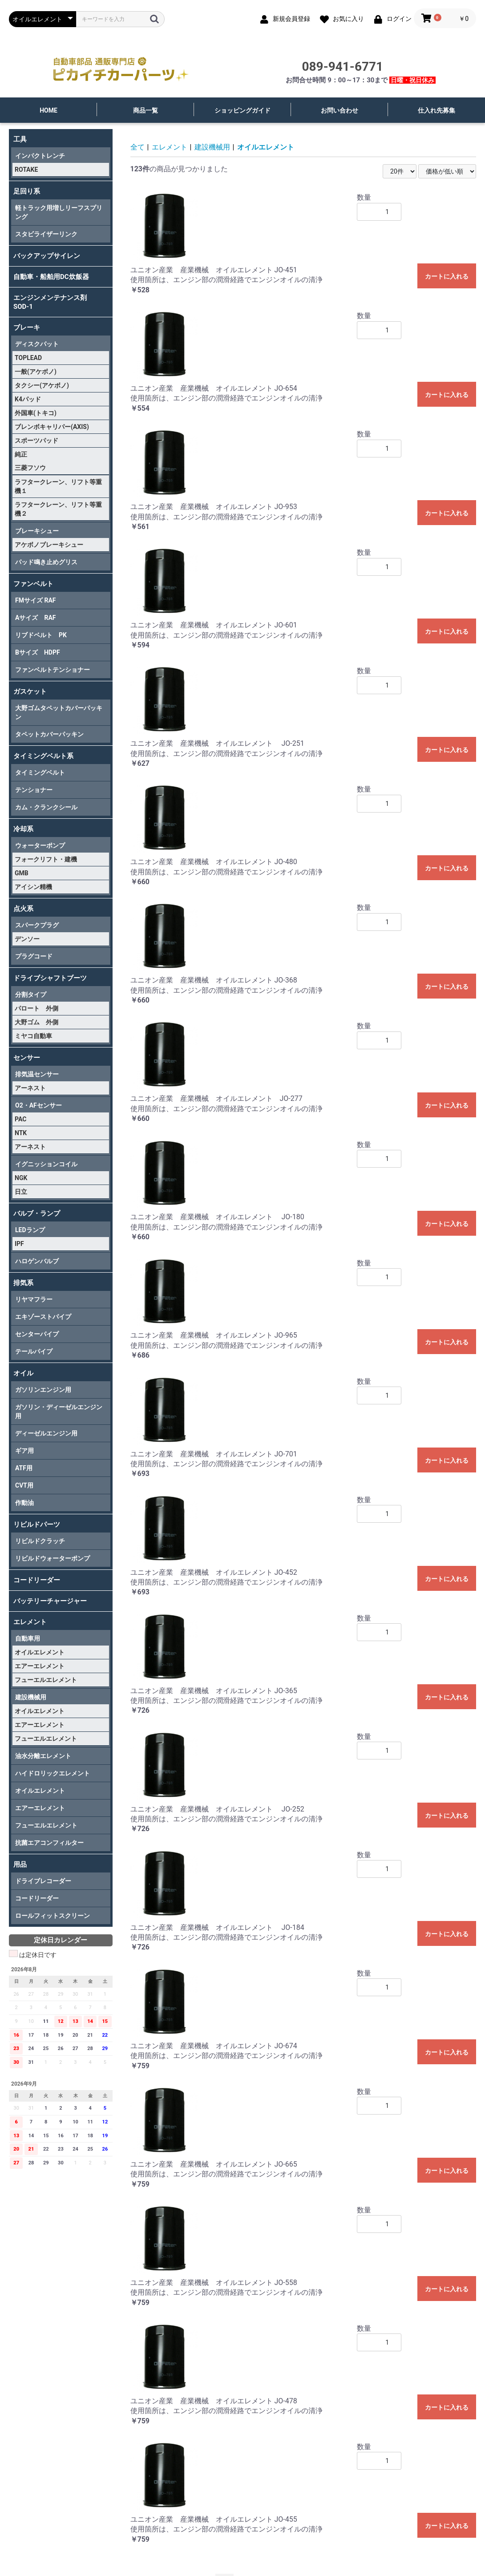  What do you see at coordinates (242, 110) in the screenshot?
I see `ショッピングガイド` at bounding box center [242, 110].